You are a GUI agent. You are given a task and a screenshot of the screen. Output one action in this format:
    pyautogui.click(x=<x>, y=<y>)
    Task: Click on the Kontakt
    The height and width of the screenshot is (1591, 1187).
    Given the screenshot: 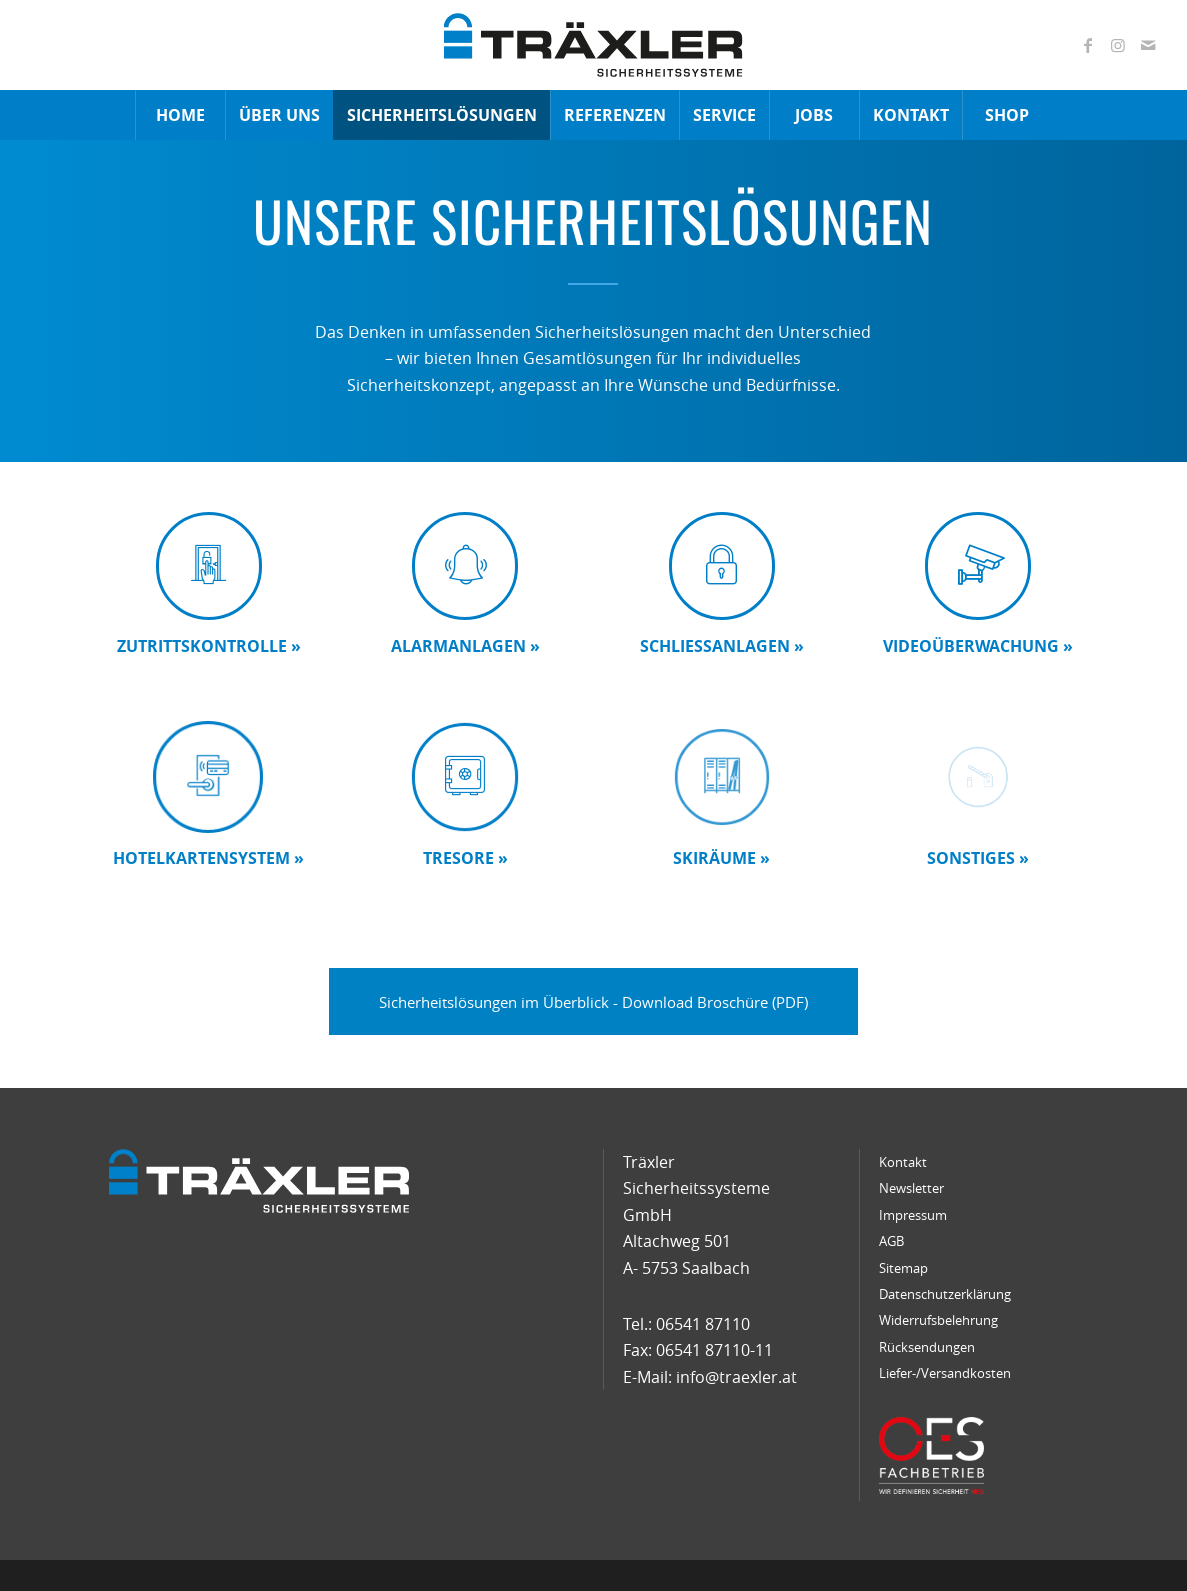 What is the action you would take?
    pyautogui.click(x=903, y=1162)
    